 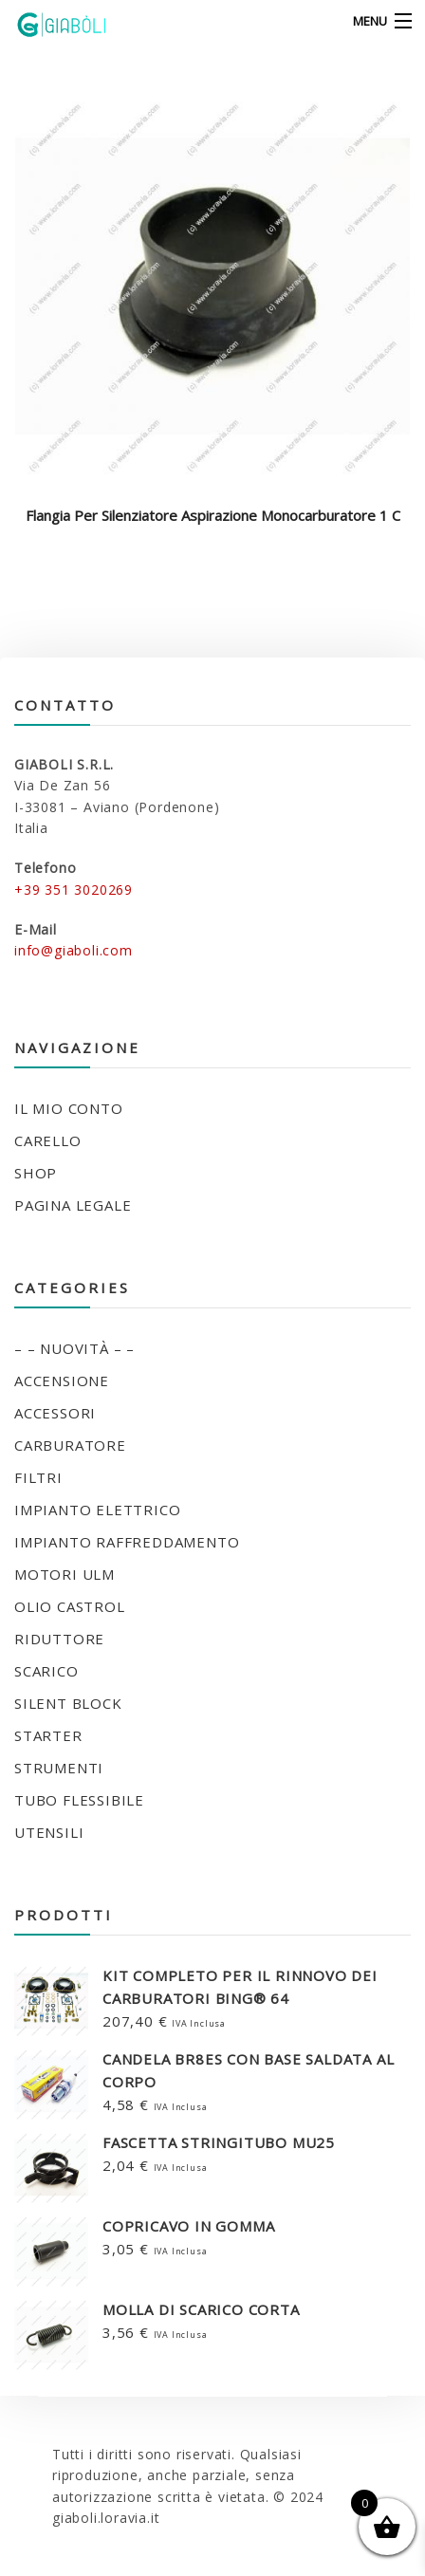 What do you see at coordinates (73, 889) in the screenshot?
I see `+39 351 3020269` at bounding box center [73, 889].